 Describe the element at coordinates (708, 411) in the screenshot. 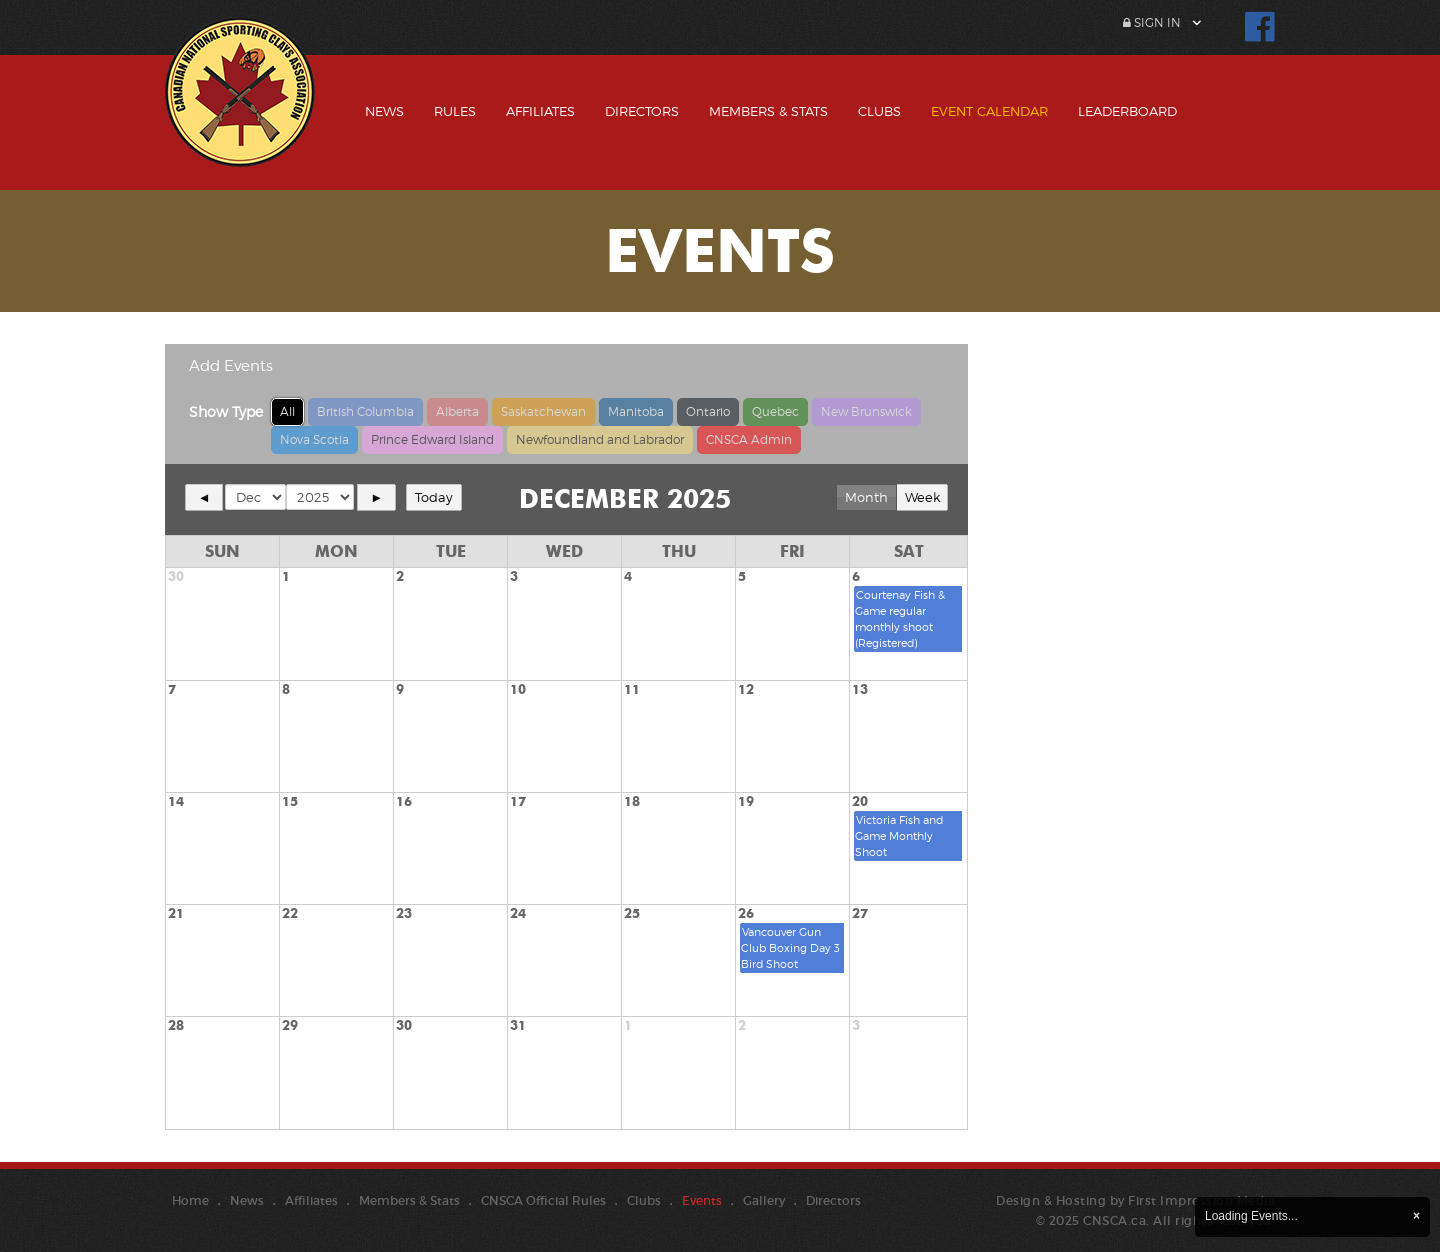

I see `Ontario` at that location.